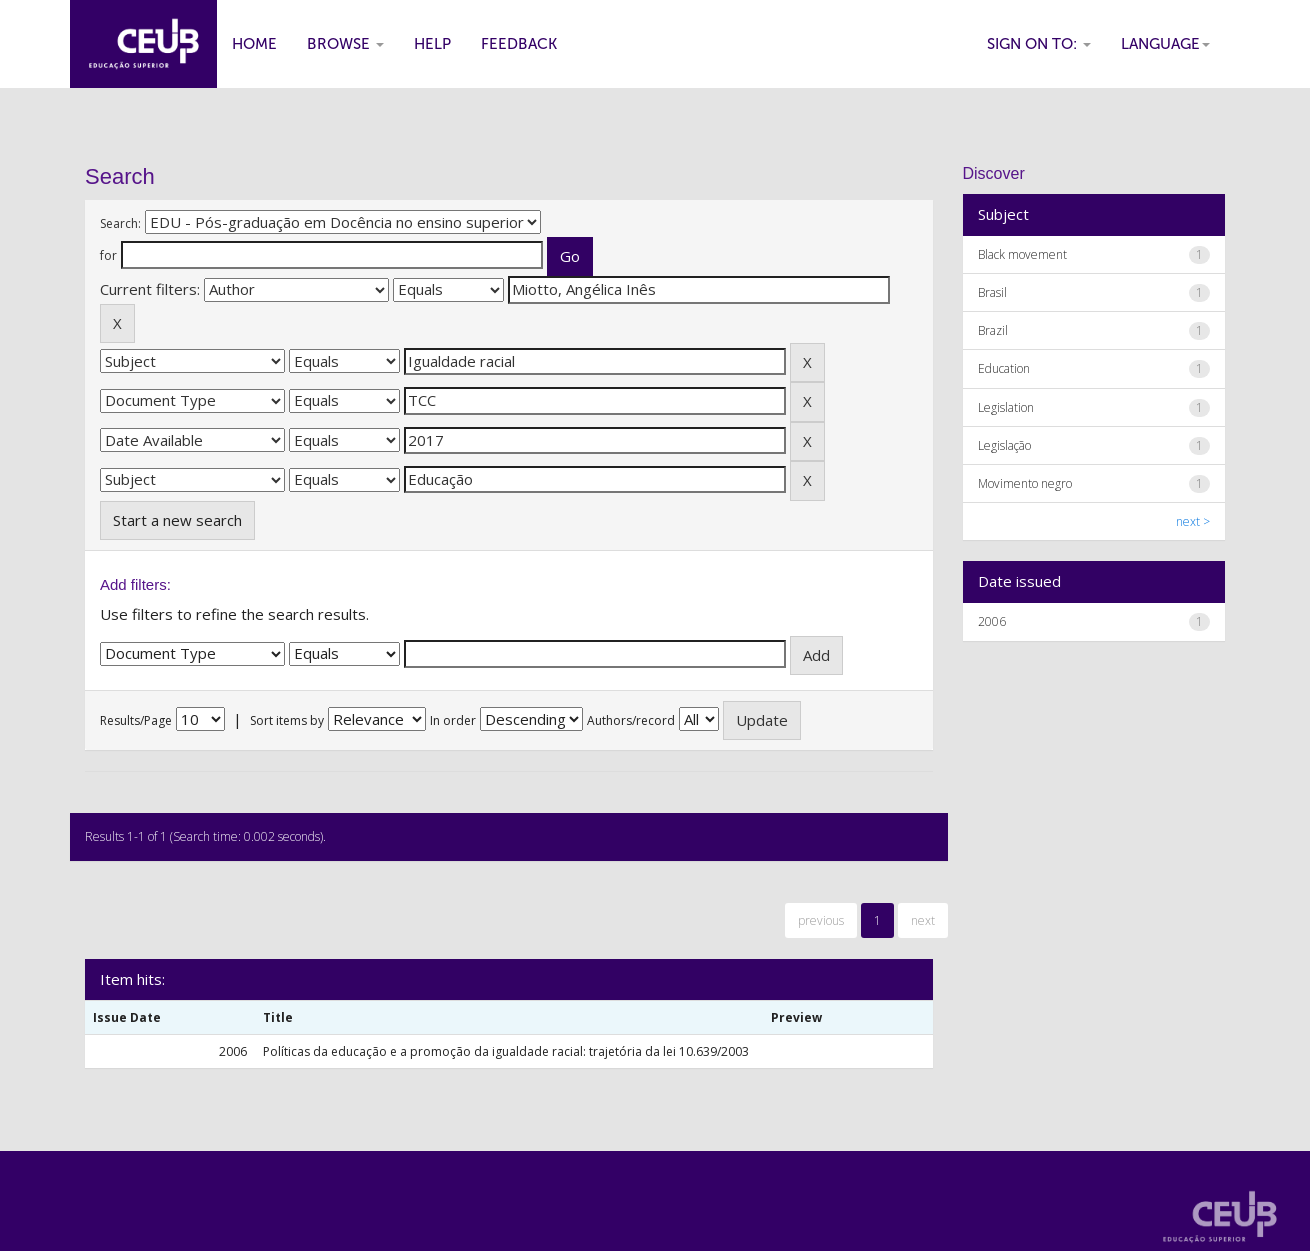 Image resolution: width=1310 pixels, height=1251 pixels. Describe the element at coordinates (506, 1051) in the screenshot. I see `Políticas da educação e a promoção da igualdade racial: trajetória da lei 10.639/2003` at that location.